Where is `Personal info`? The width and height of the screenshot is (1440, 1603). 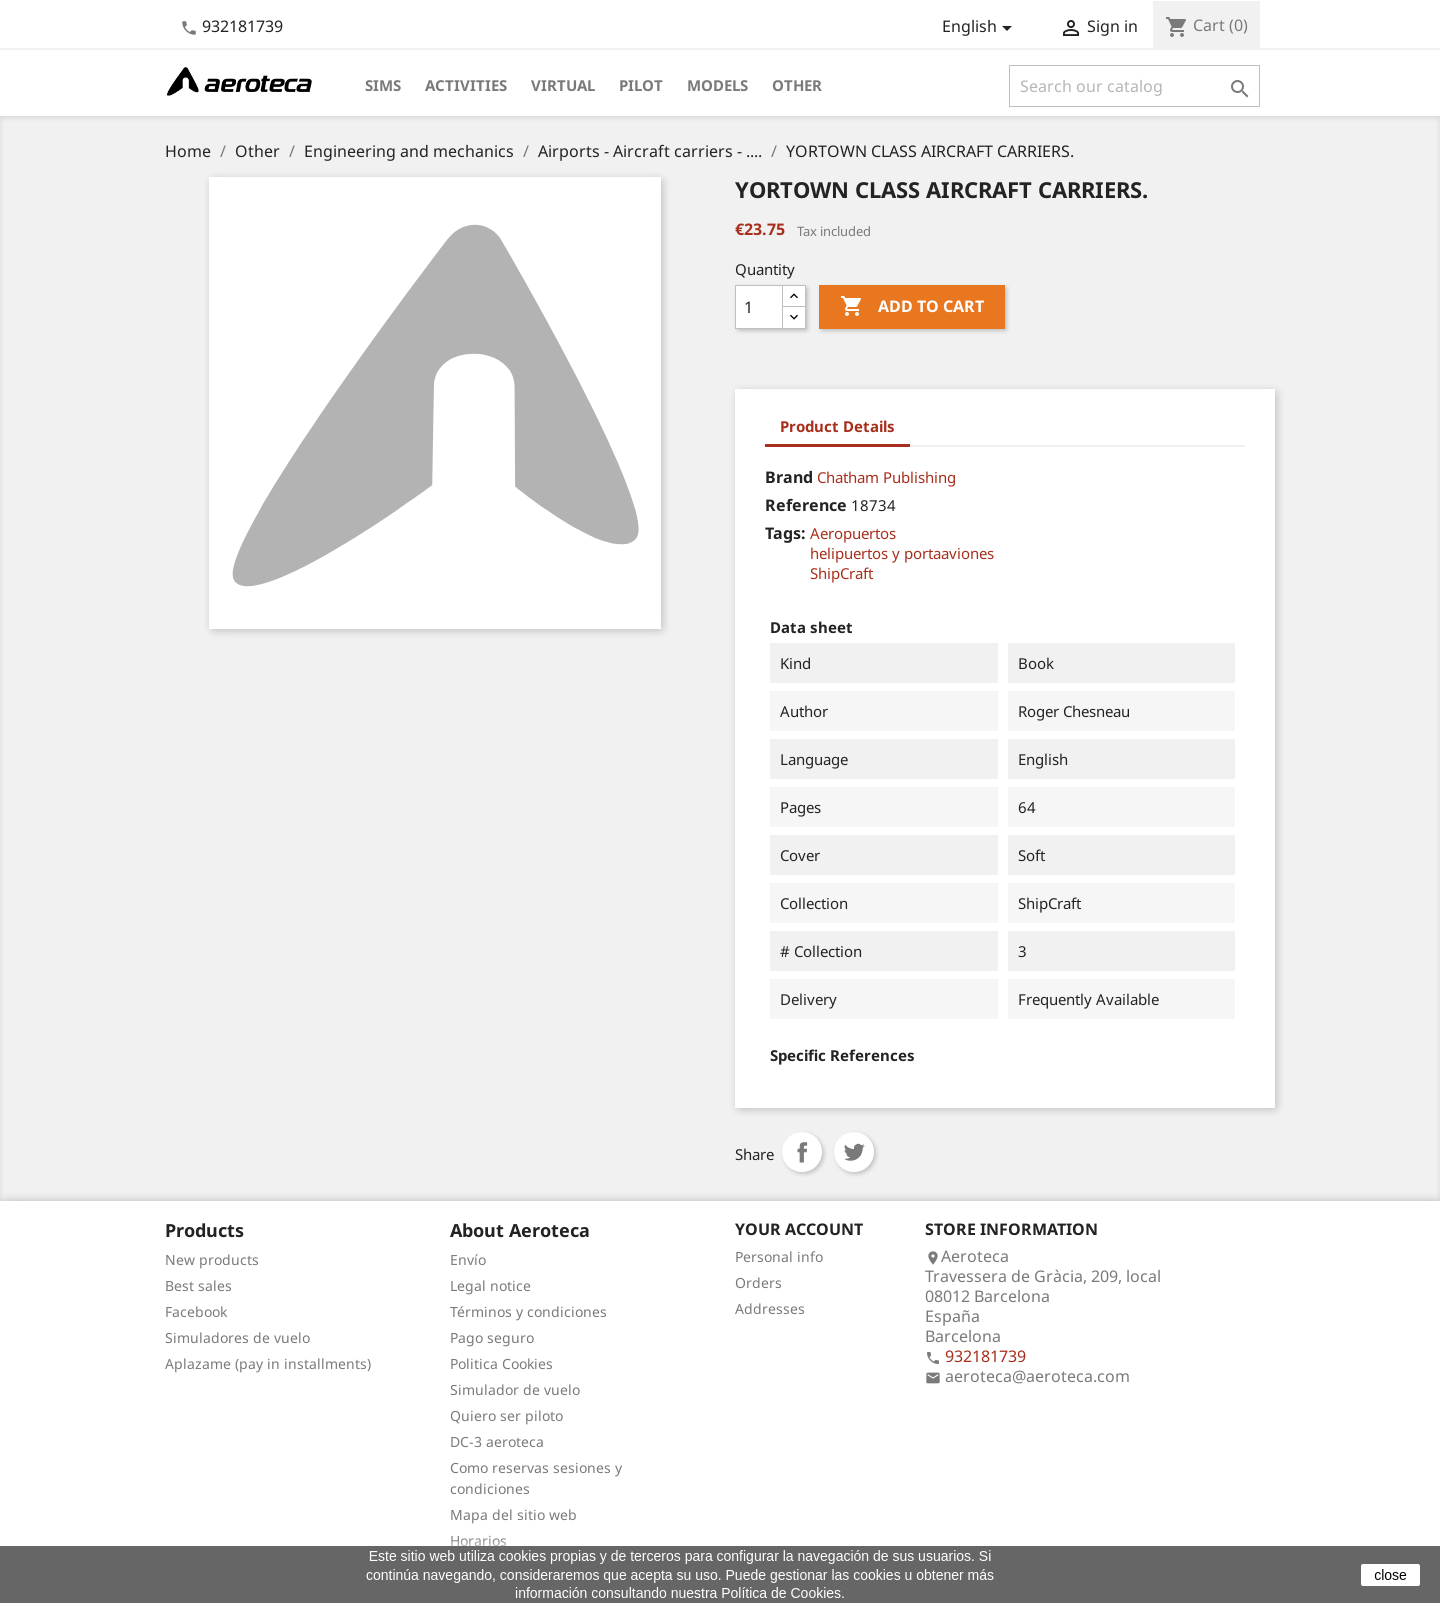
Personal info is located at coordinates (779, 1256).